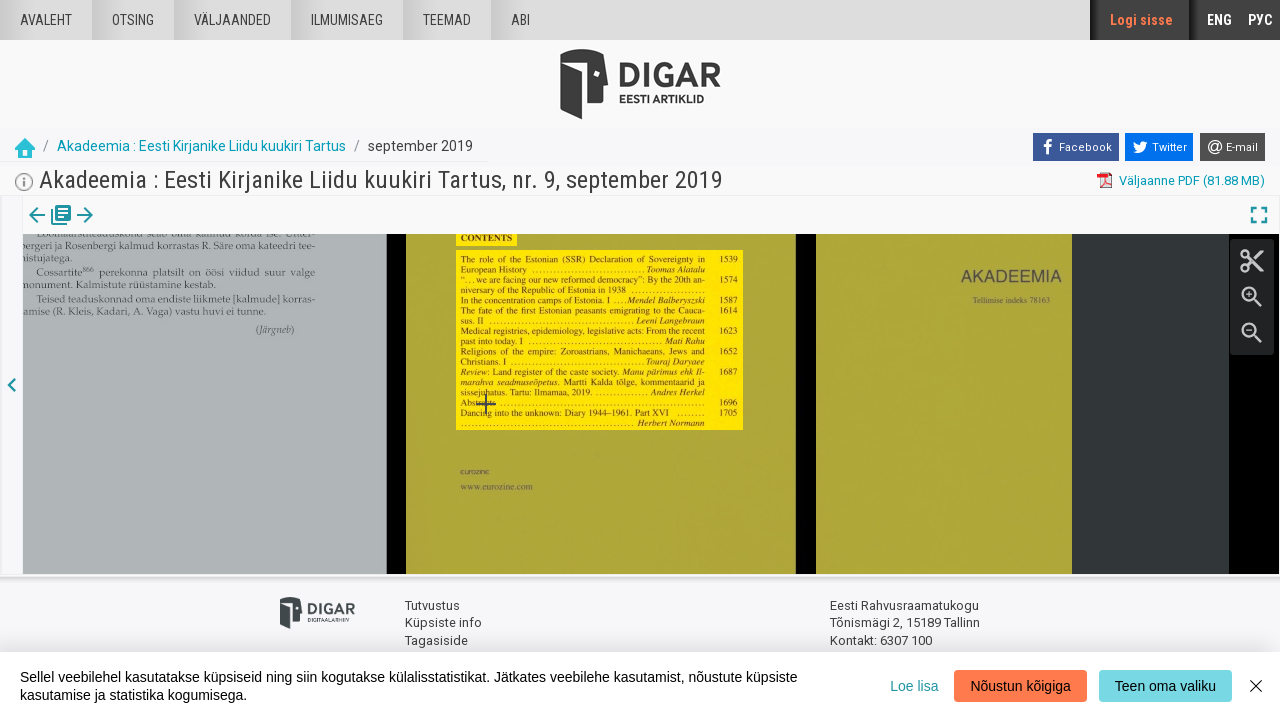 This screenshot has height=720, width=1280. I want to click on väljaanded, so click(232, 20).